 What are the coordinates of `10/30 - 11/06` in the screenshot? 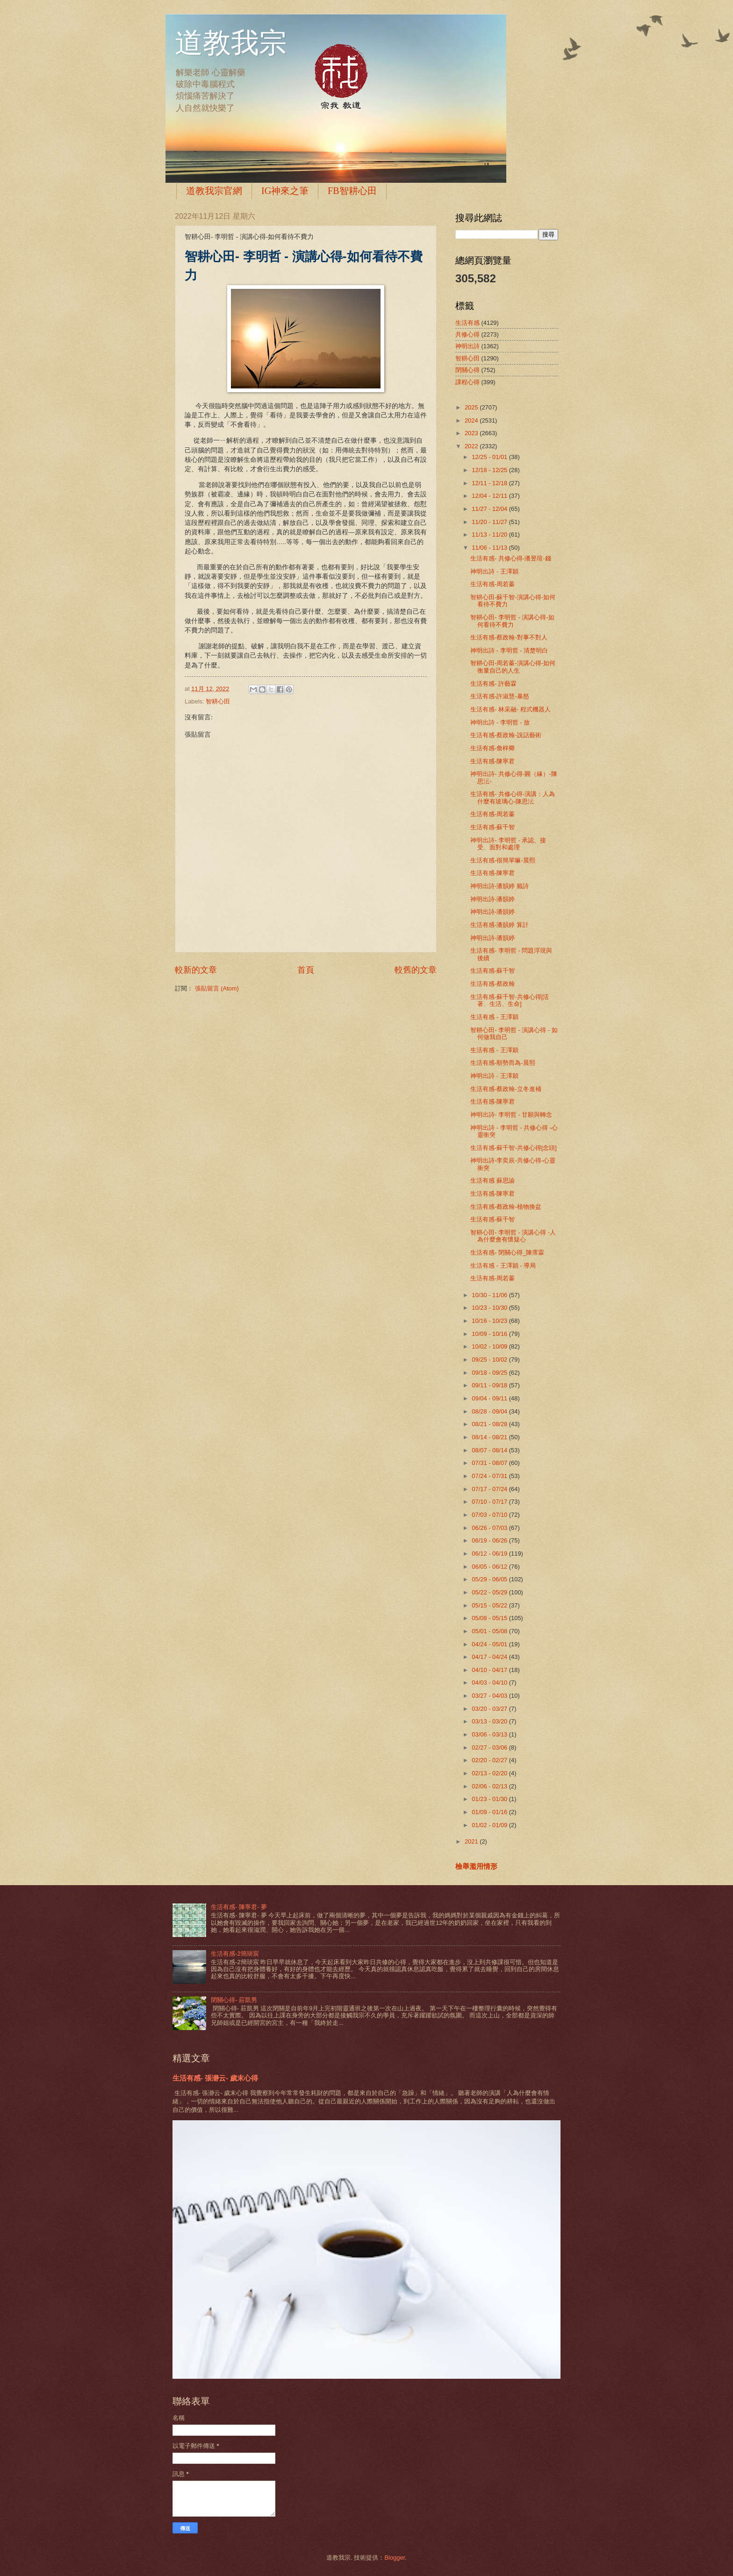 It's located at (490, 1295).